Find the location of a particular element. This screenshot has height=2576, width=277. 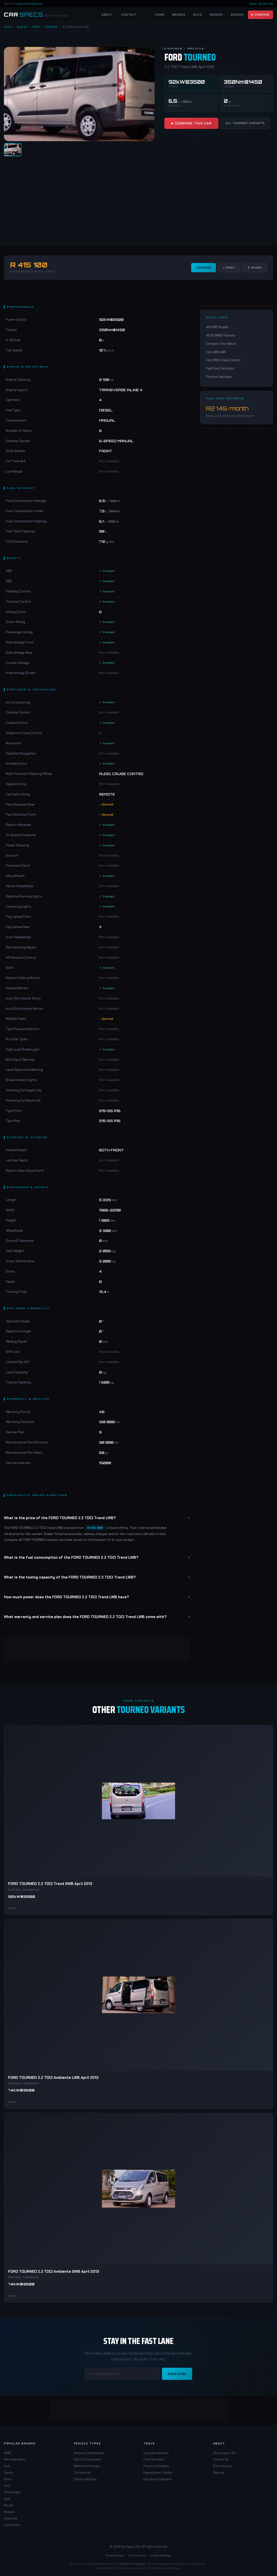

Fuel Calculator is located at coordinates (153, 2459).